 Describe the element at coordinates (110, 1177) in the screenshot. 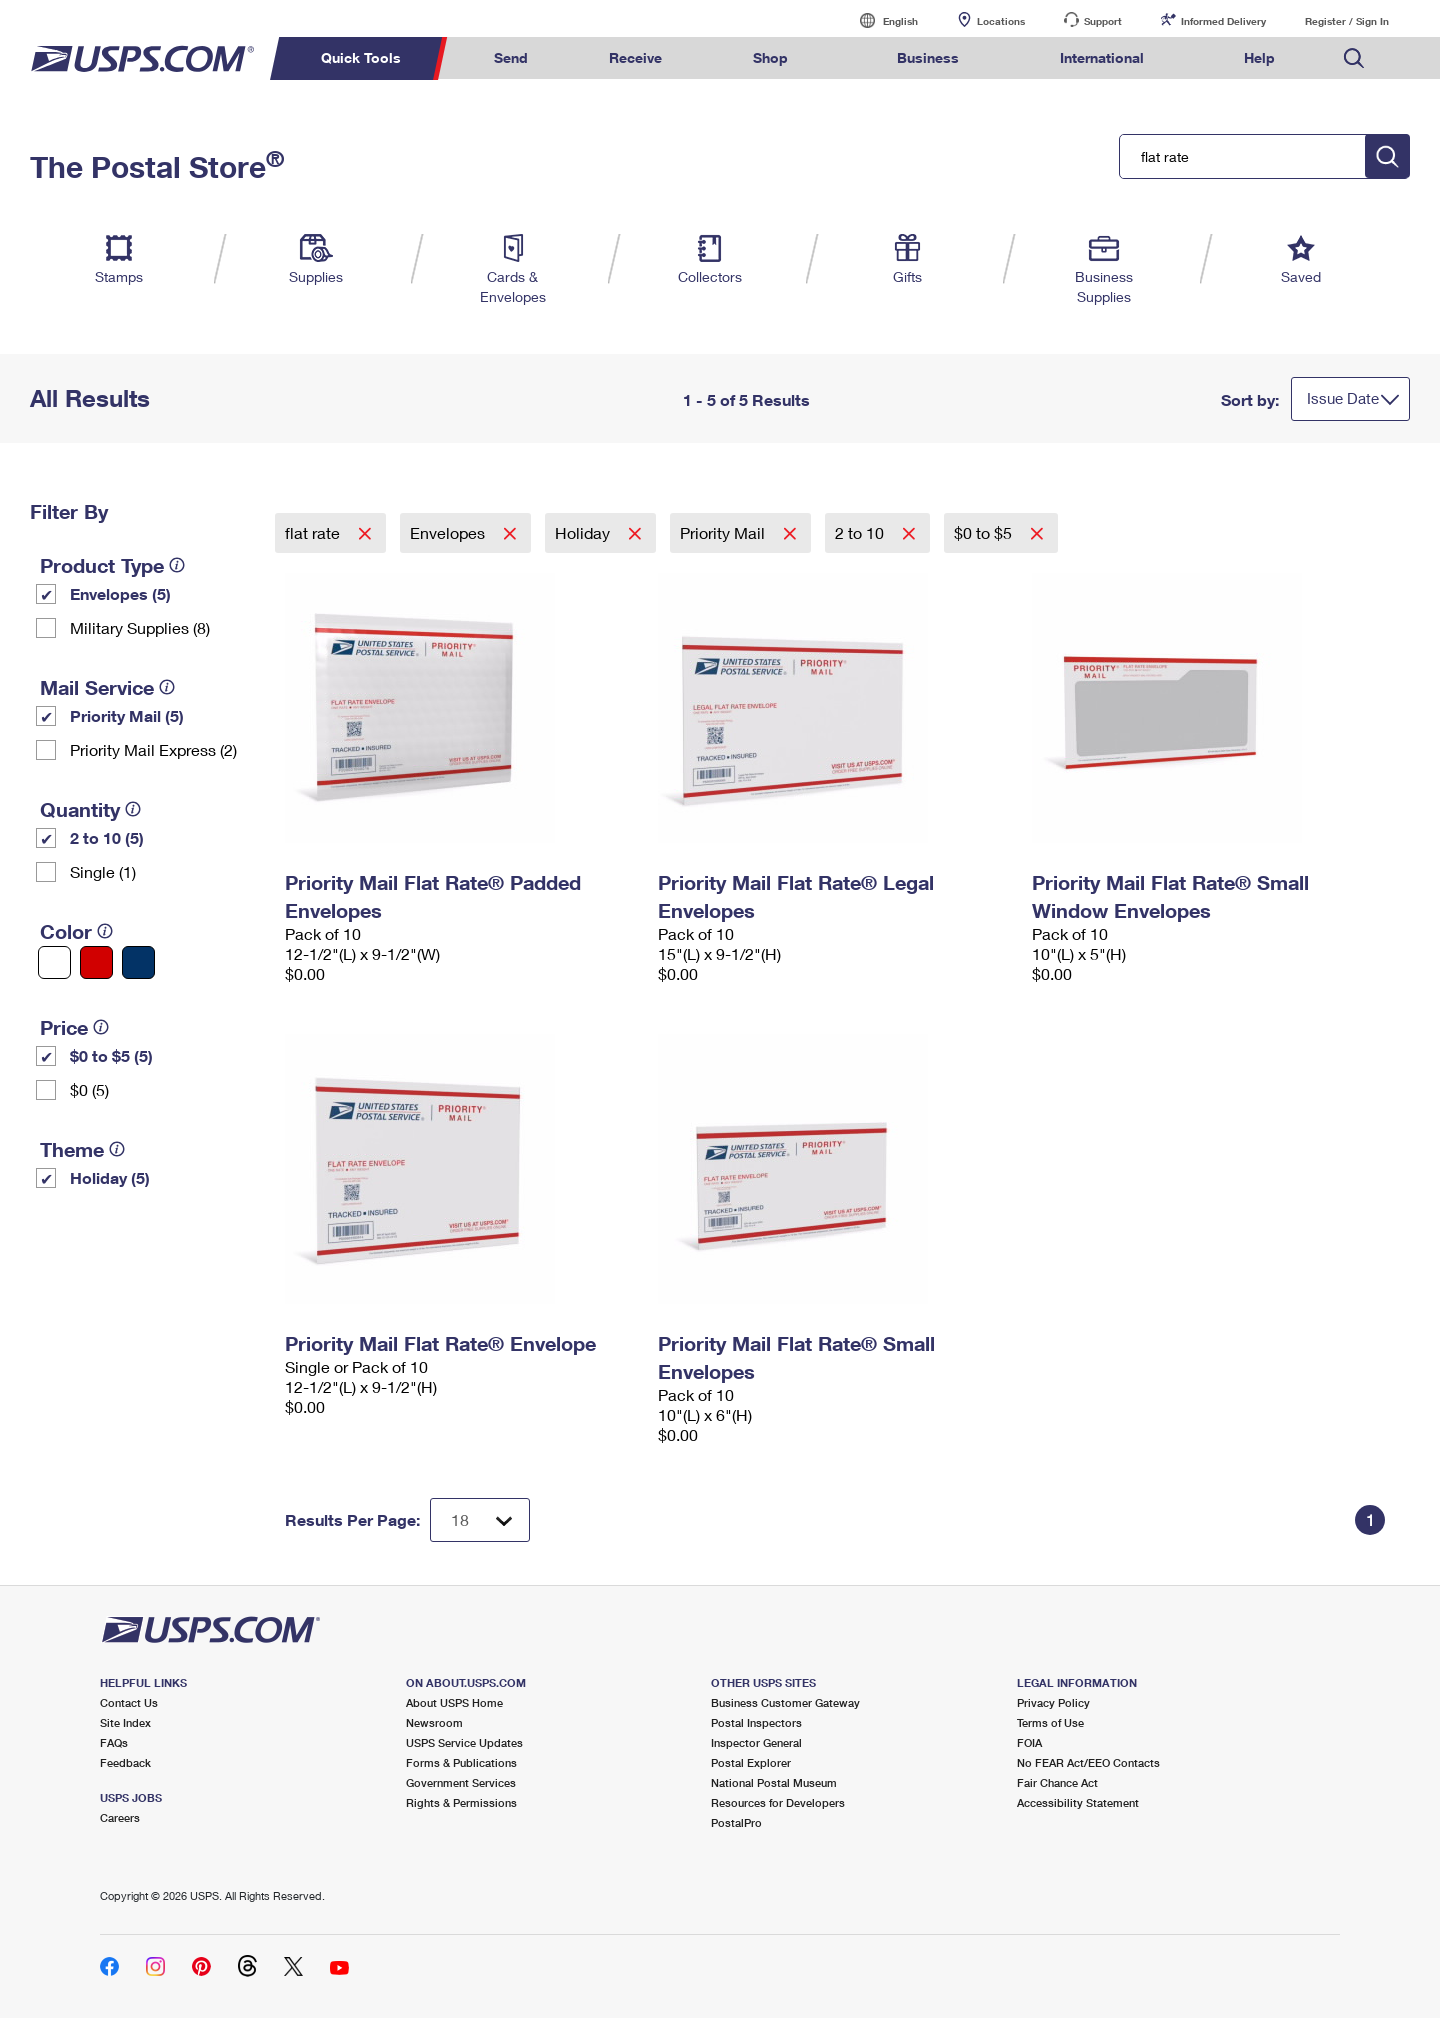

I see `Holiday (5)` at that location.